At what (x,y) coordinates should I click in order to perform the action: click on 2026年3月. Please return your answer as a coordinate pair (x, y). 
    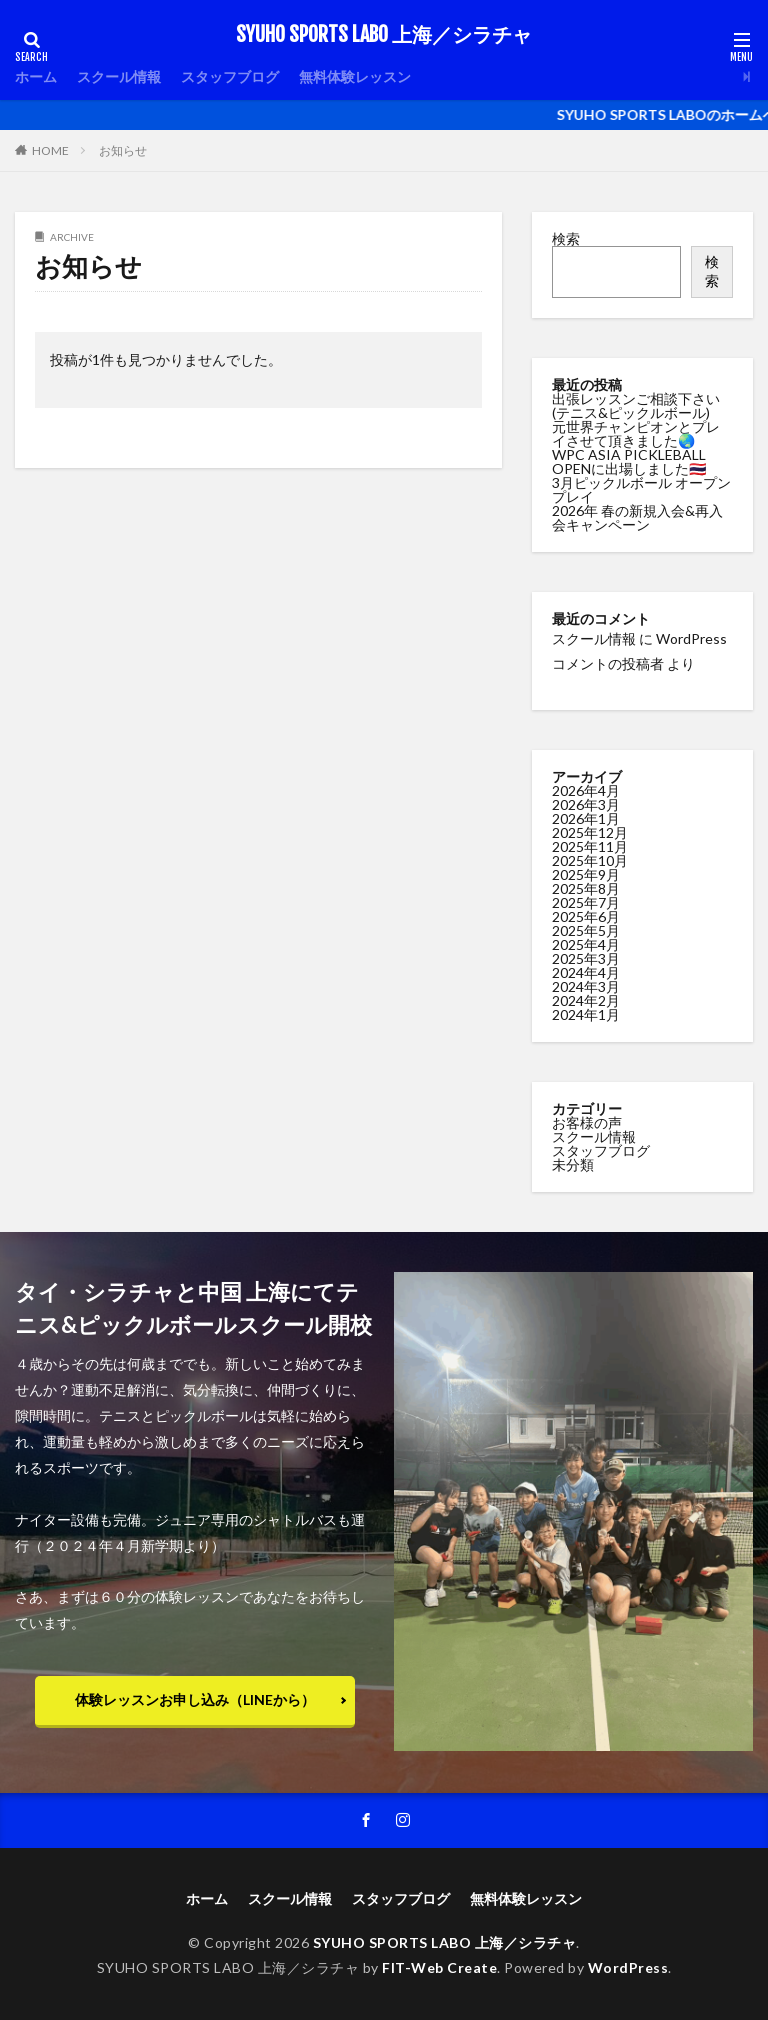
    Looking at the image, I should click on (586, 802).